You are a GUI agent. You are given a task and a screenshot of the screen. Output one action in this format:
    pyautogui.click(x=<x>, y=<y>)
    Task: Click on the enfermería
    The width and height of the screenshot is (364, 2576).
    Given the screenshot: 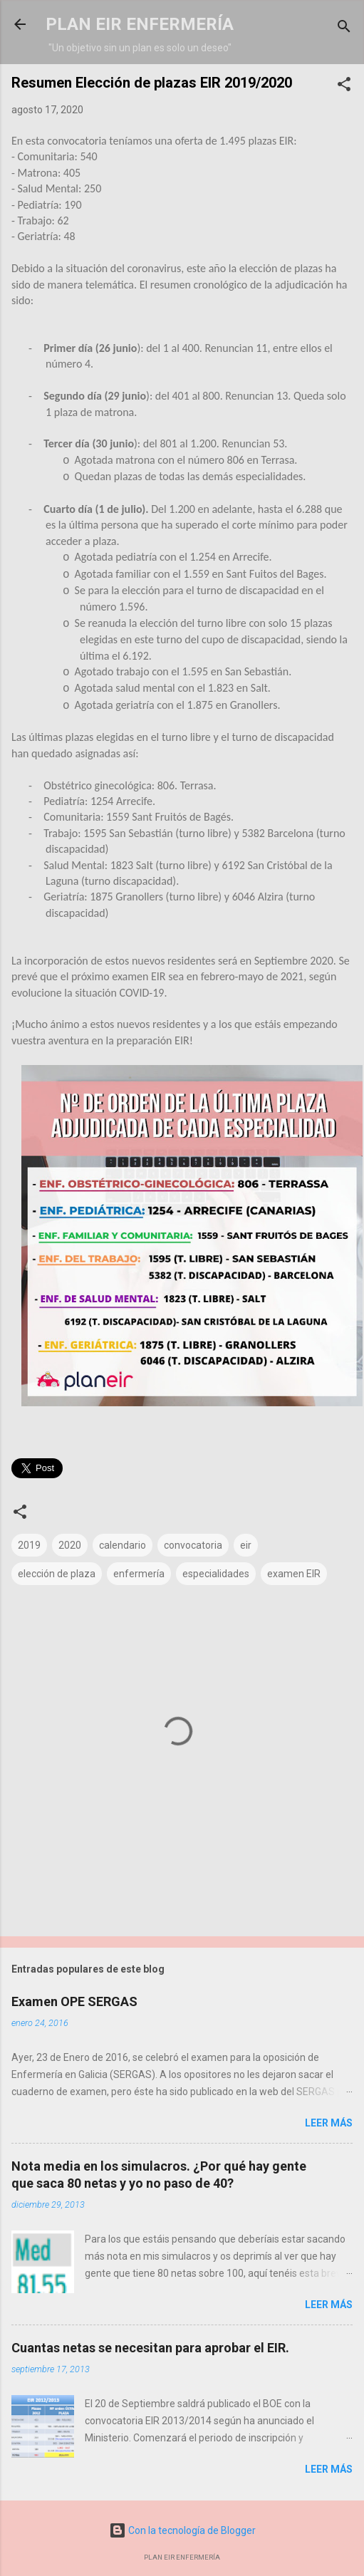 What is the action you would take?
    pyautogui.click(x=139, y=1573)
    